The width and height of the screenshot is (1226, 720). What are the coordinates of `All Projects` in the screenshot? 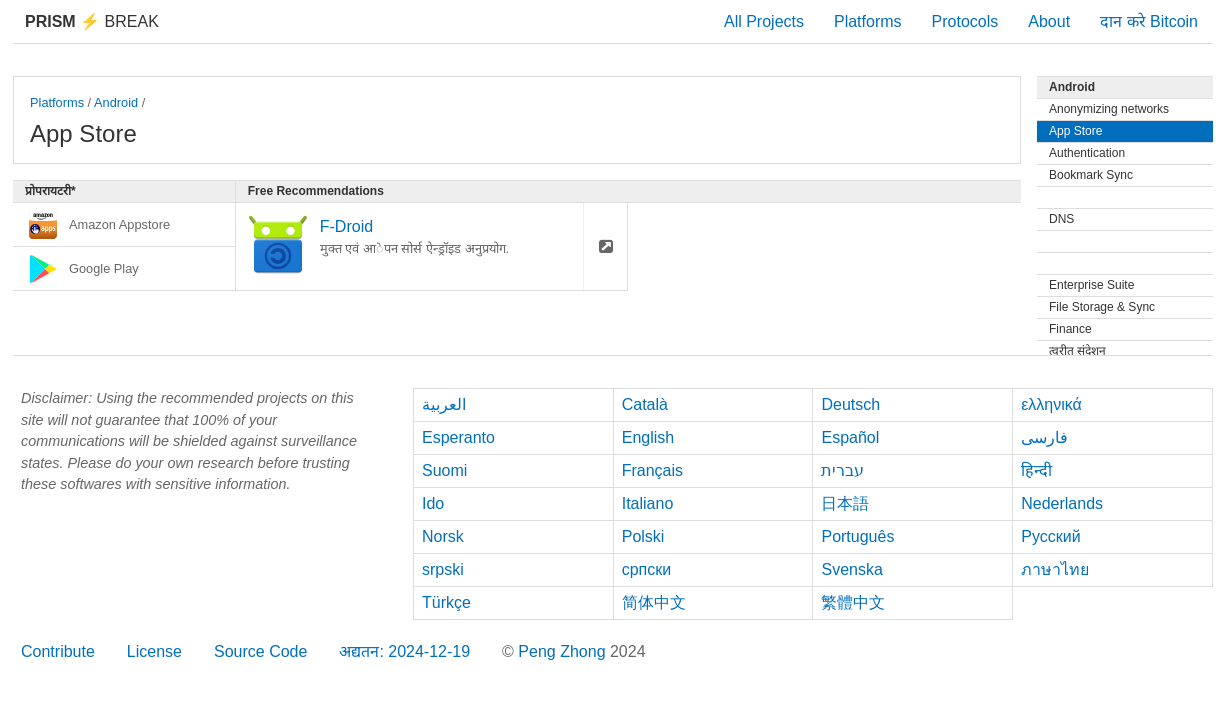 It's located at (764, 21).